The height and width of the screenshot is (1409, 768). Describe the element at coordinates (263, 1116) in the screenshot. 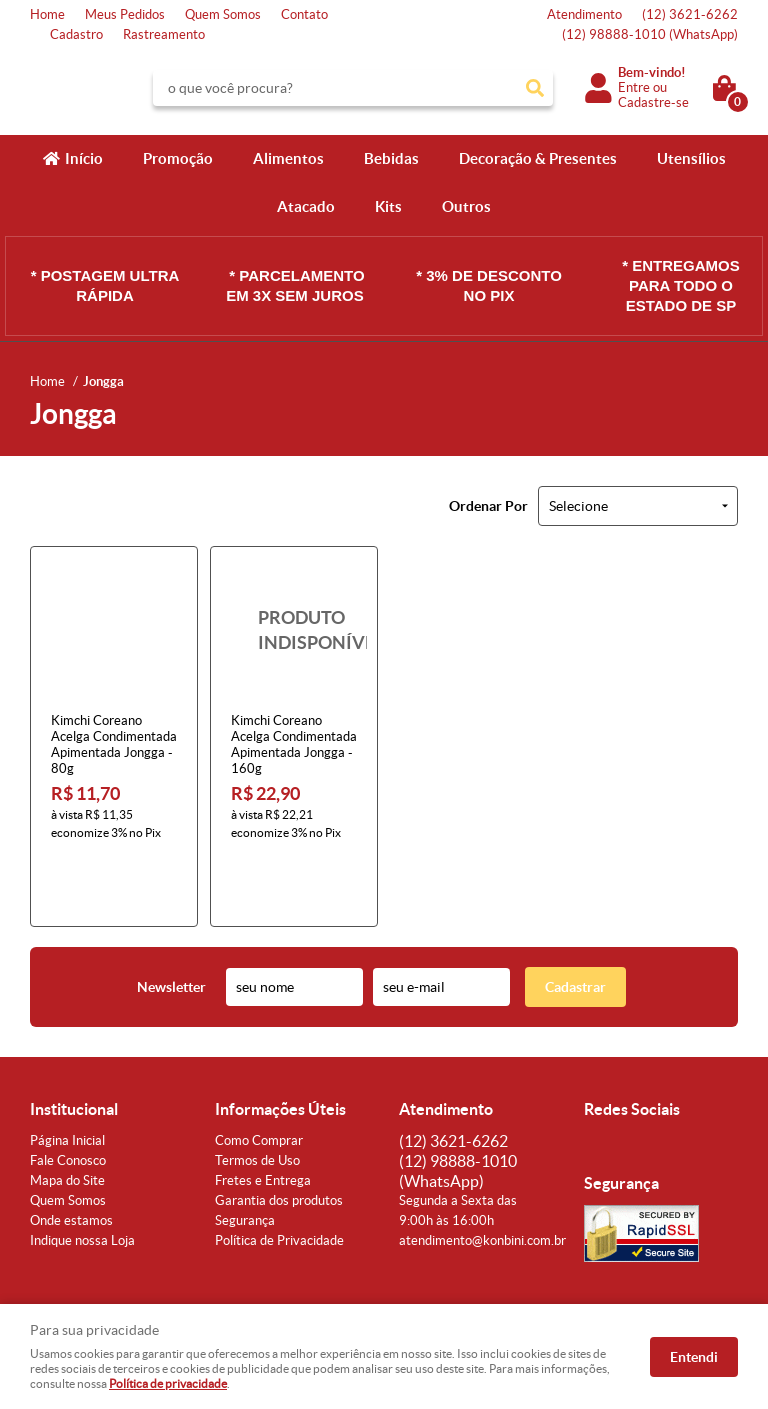

I see `Fretes e Entrega` at that location.